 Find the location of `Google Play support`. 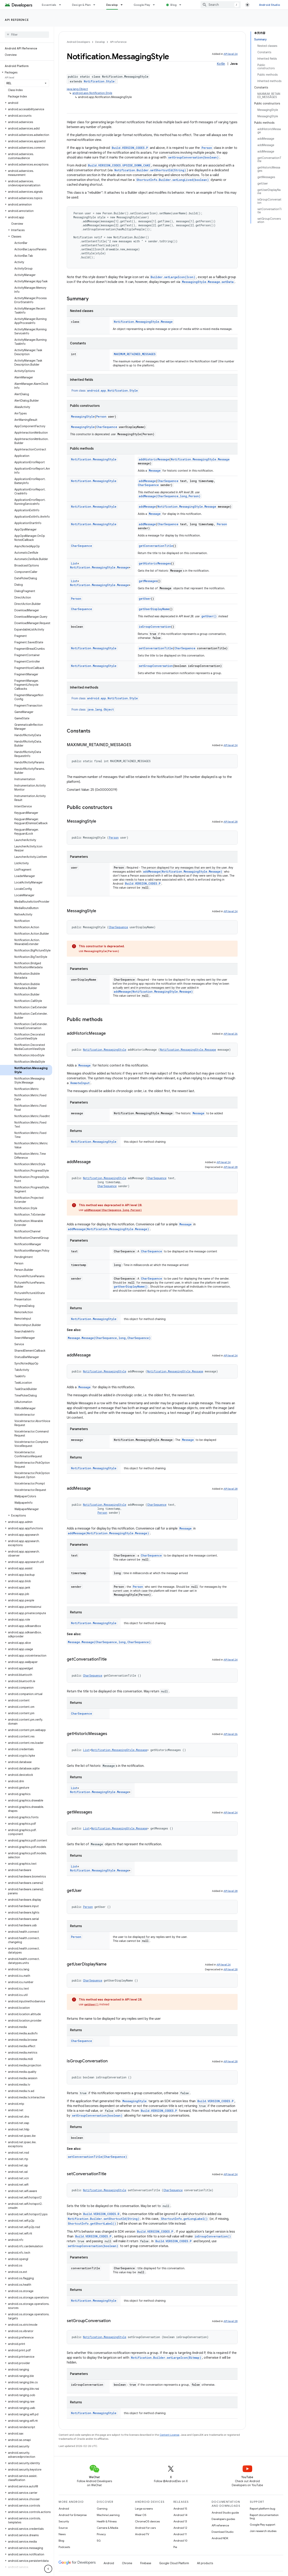

Google Play support is located at coordinates (262, 2524).